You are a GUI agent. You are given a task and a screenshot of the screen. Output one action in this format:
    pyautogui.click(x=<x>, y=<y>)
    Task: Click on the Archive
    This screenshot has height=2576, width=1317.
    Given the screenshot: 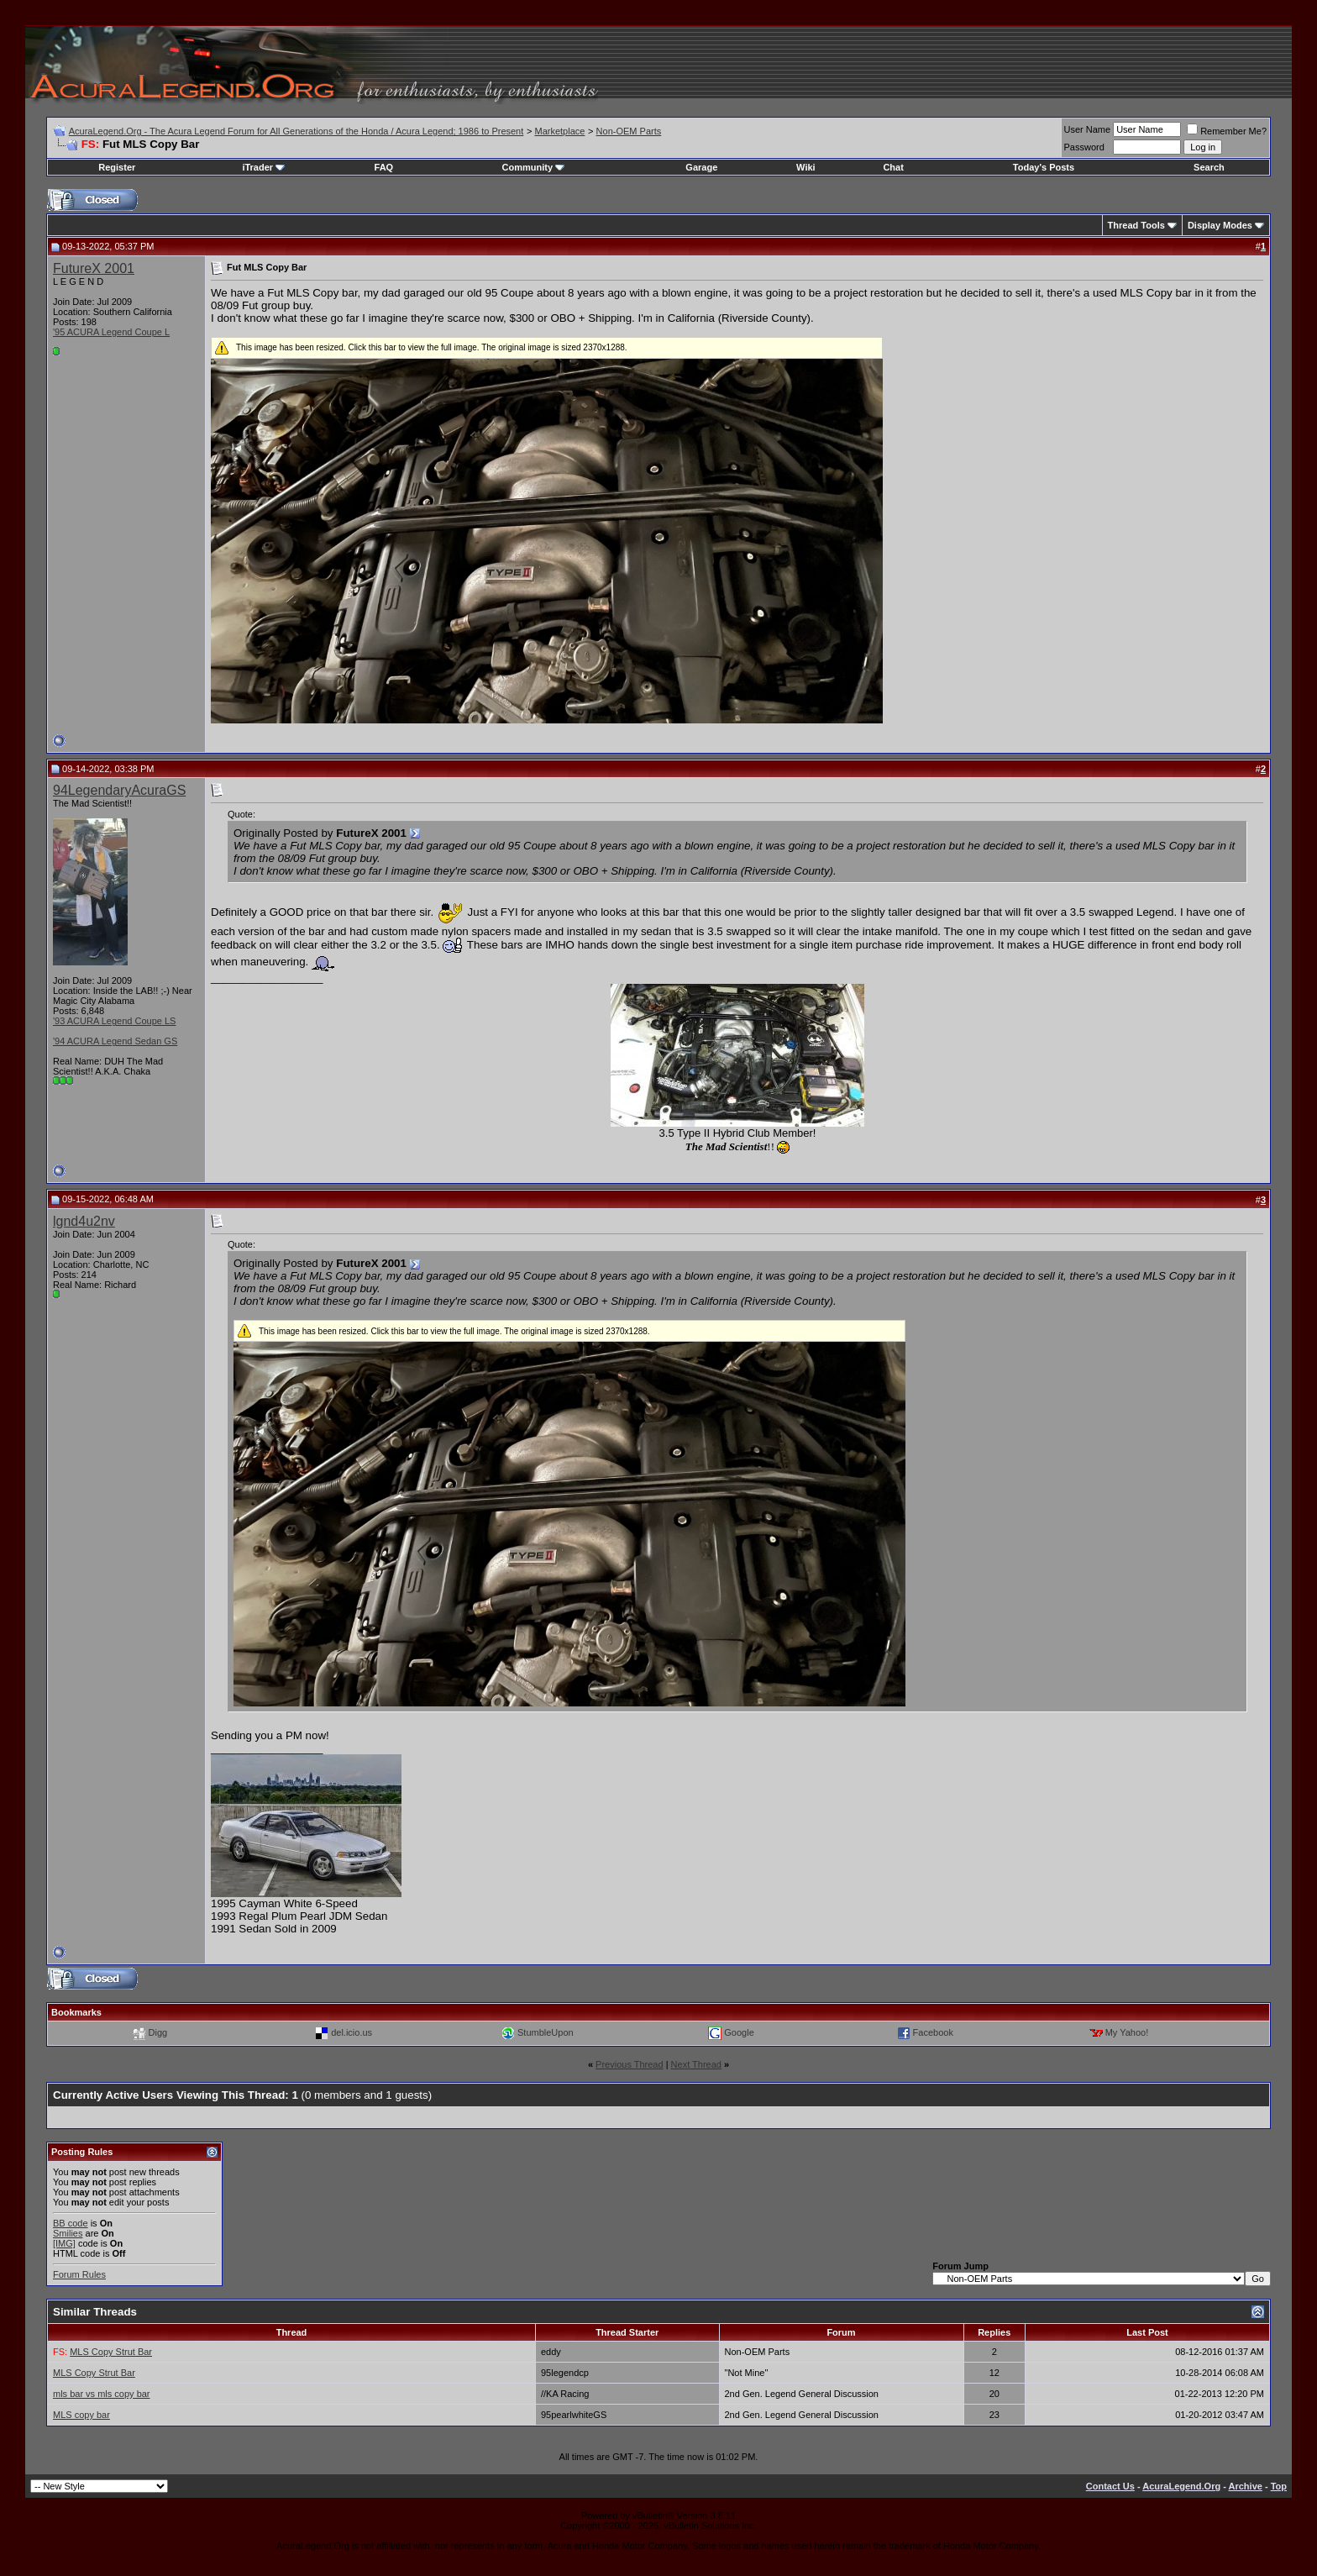 What is the action you would take?
    pyautogui.click(x=1245, y=2486)
    